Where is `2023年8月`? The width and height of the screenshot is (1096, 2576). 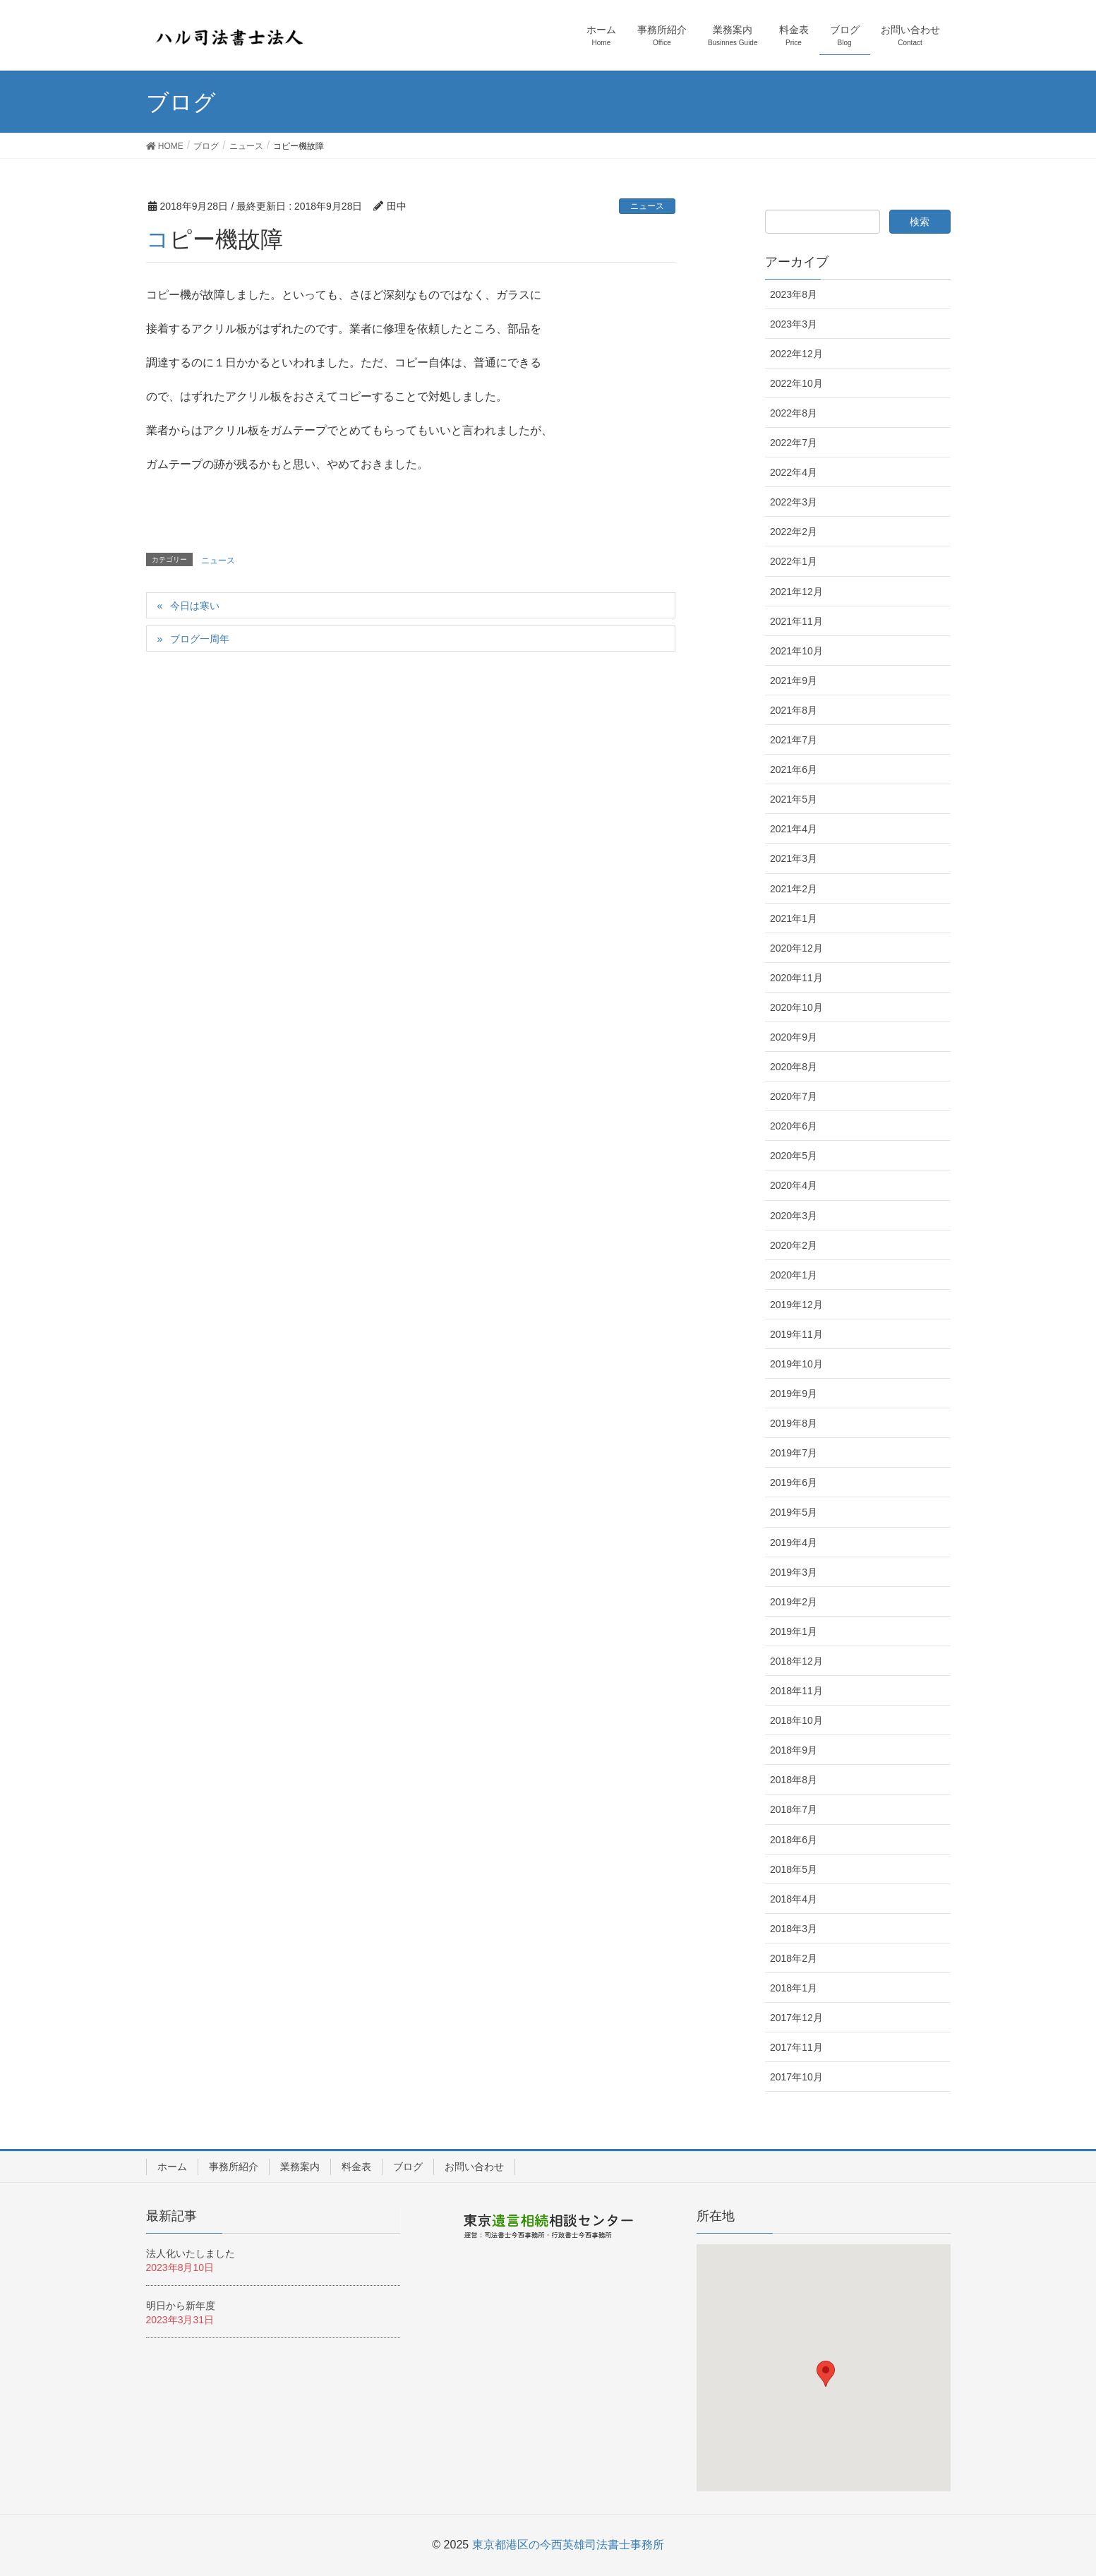 2023年8月 is located at coordinates (793, 294).